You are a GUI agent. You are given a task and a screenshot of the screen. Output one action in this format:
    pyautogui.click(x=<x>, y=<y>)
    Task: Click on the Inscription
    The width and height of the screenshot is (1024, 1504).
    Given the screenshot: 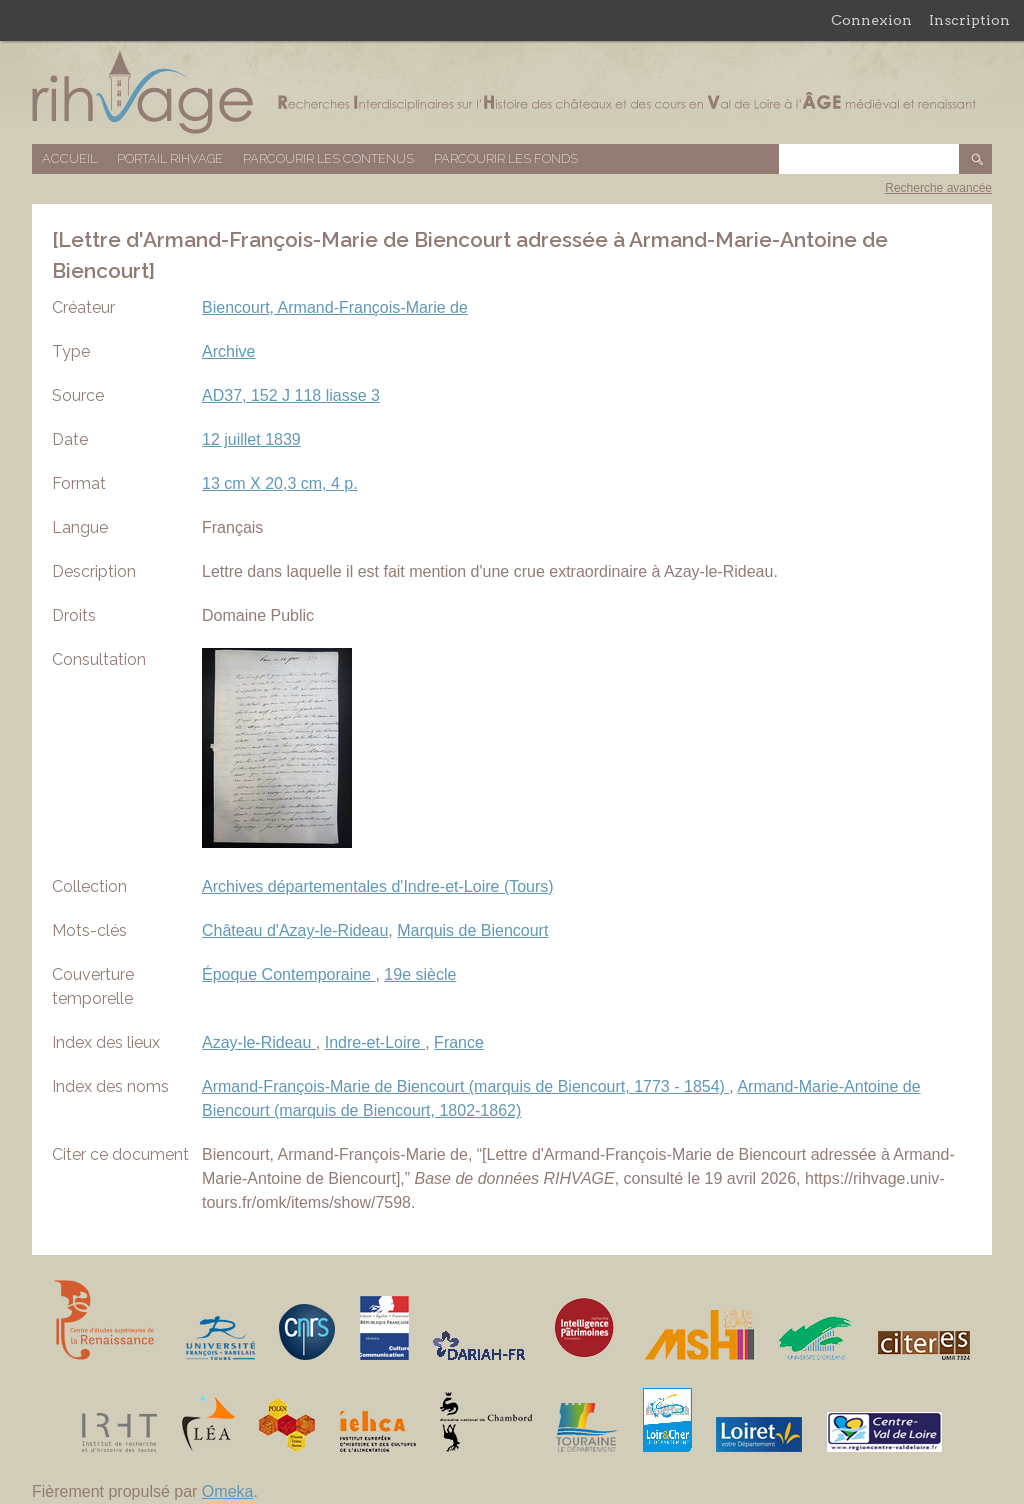 What is the action you would take?
    pyautogui.click(x=969, y=20)
    